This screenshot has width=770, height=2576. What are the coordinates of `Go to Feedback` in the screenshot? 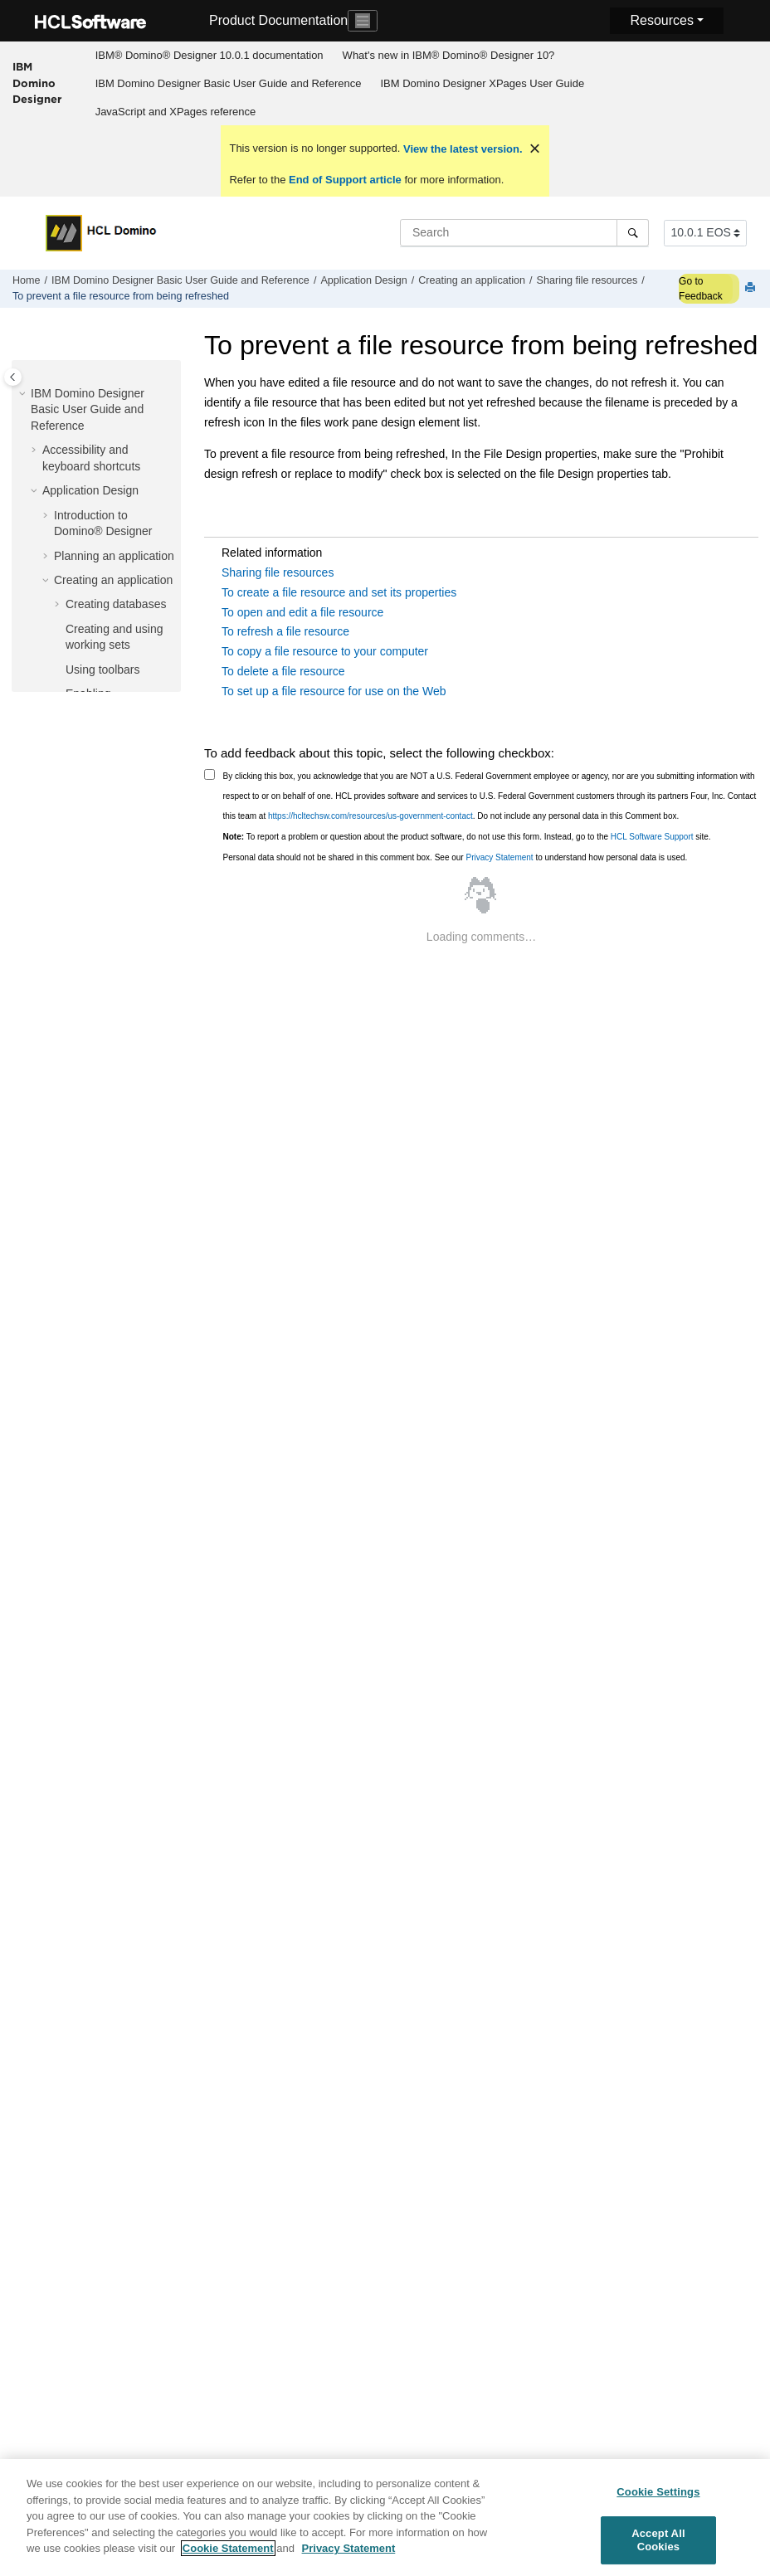 It's located at (701, 288).